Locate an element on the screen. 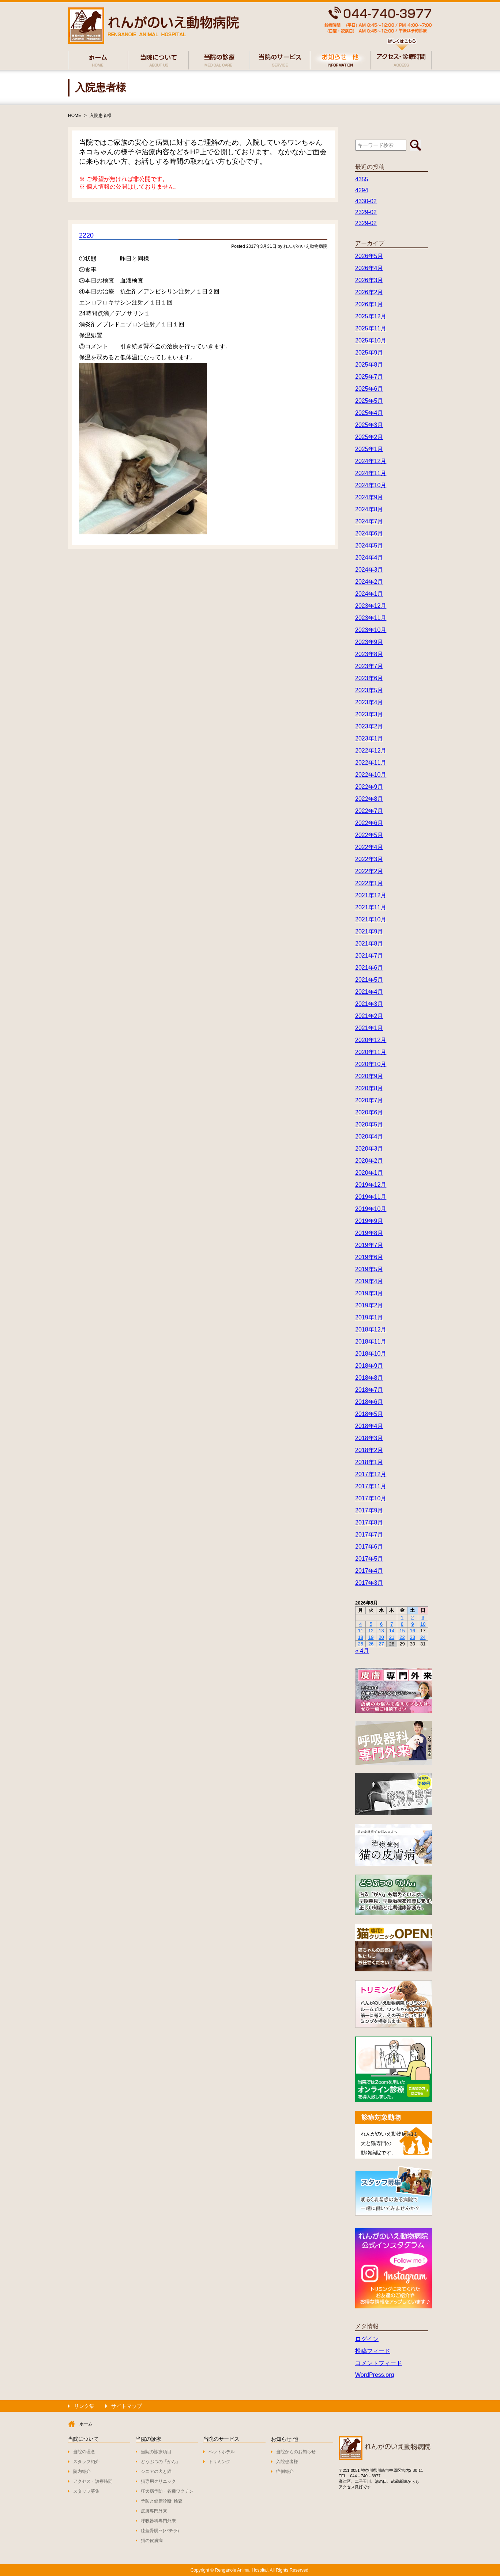 The width and height of the screenshot is (500, 2576). 2017年7月 is located at coordinates (369, 1534).